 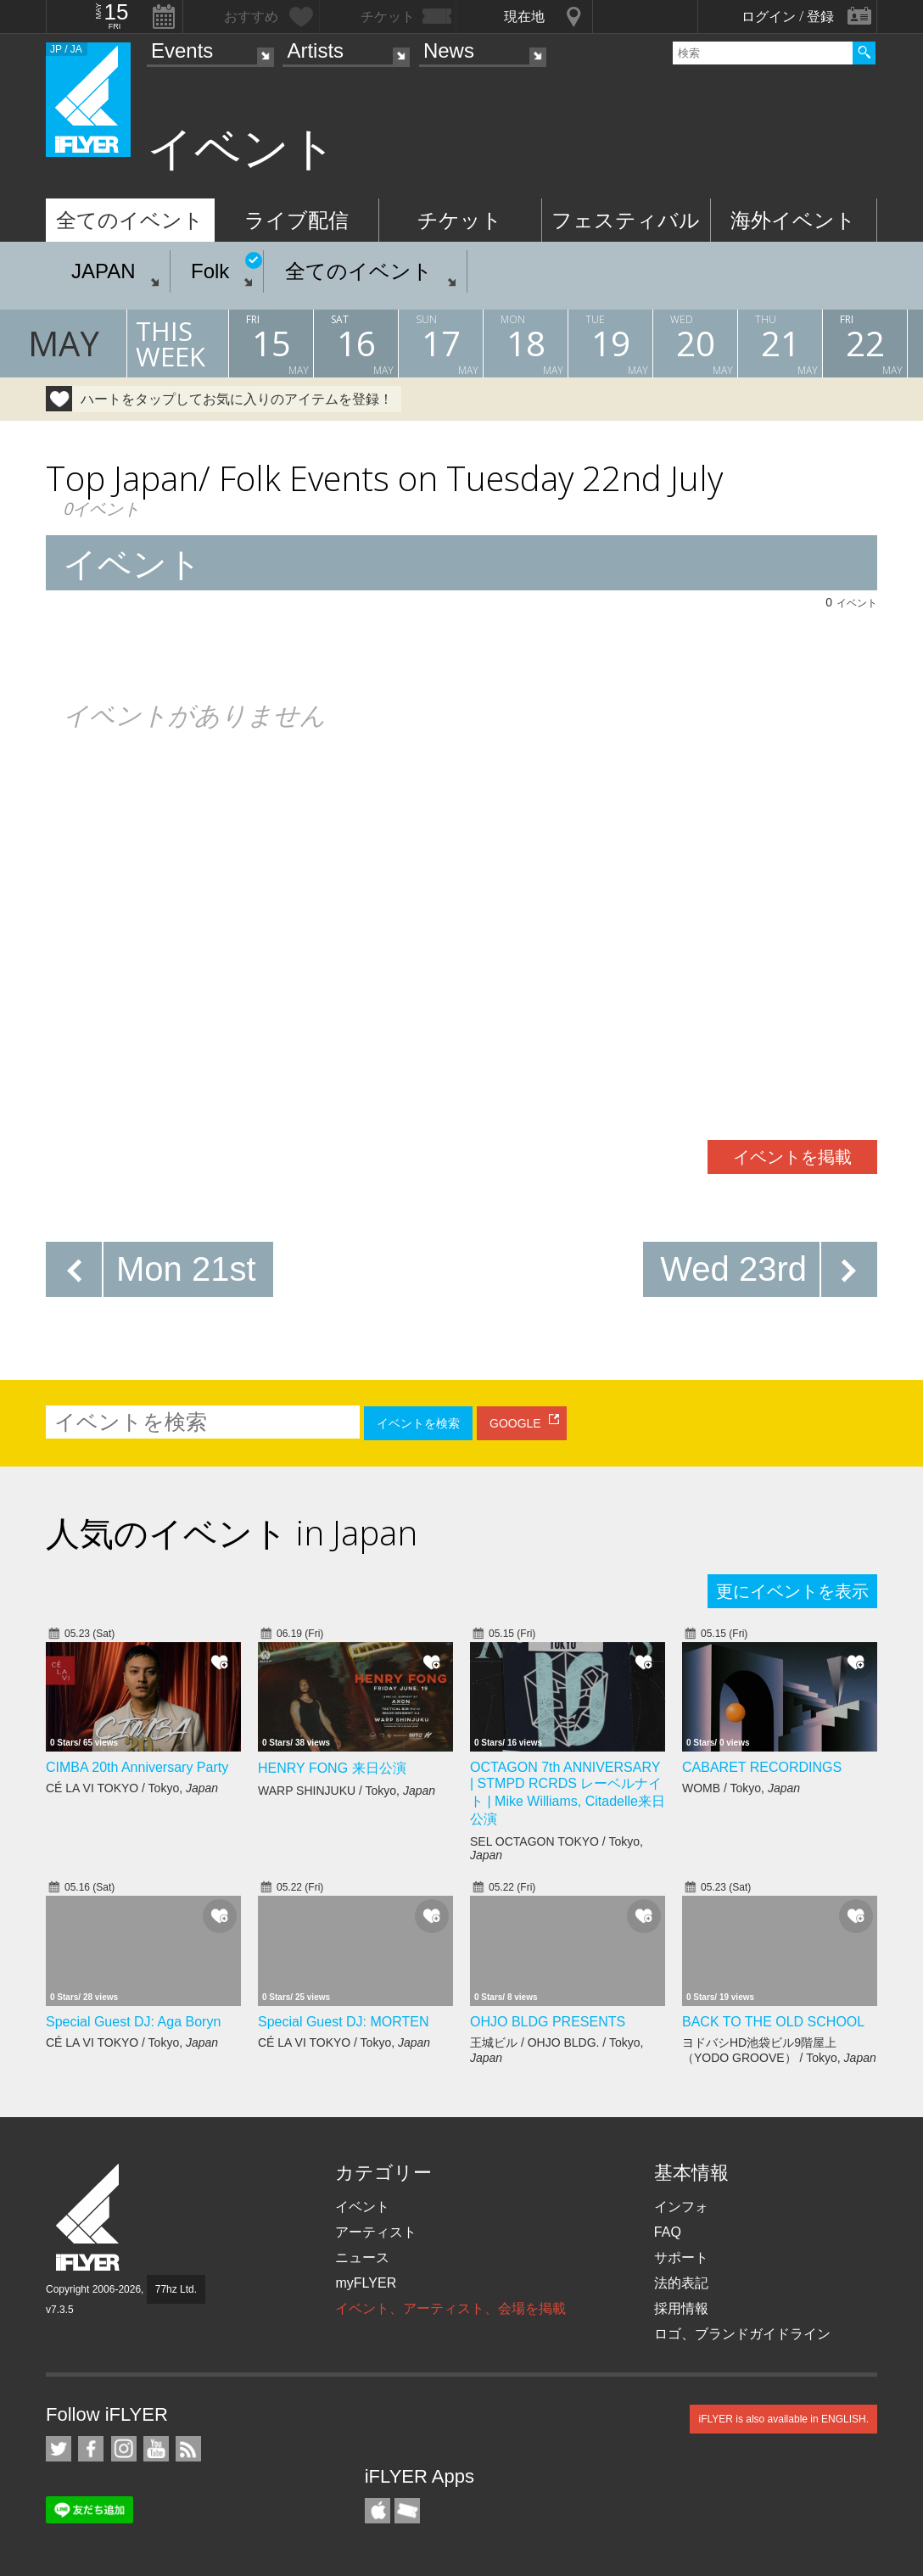 I want to click on Artists, so click(x=315, y=50).